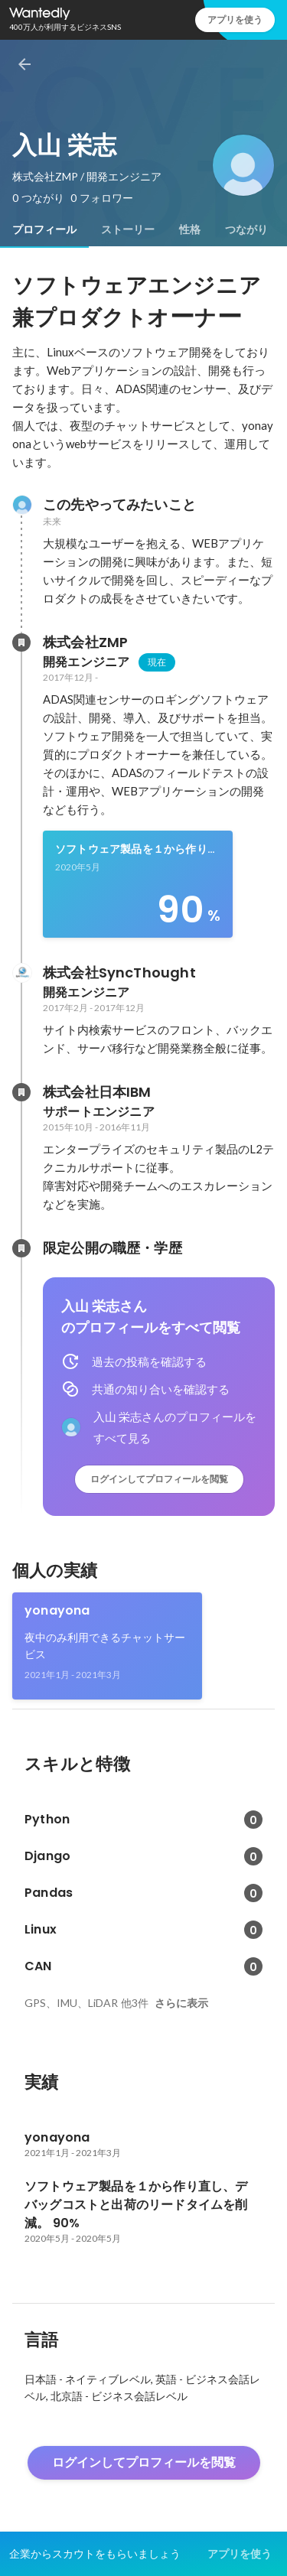 Image resolution: width=287 pixels, height=2576 pixels. What do you see at coordinates (21, 1092) in the screenshot?
I see `[株式会社日本IBMの会社情報]` at bounding box center [21, 1092].